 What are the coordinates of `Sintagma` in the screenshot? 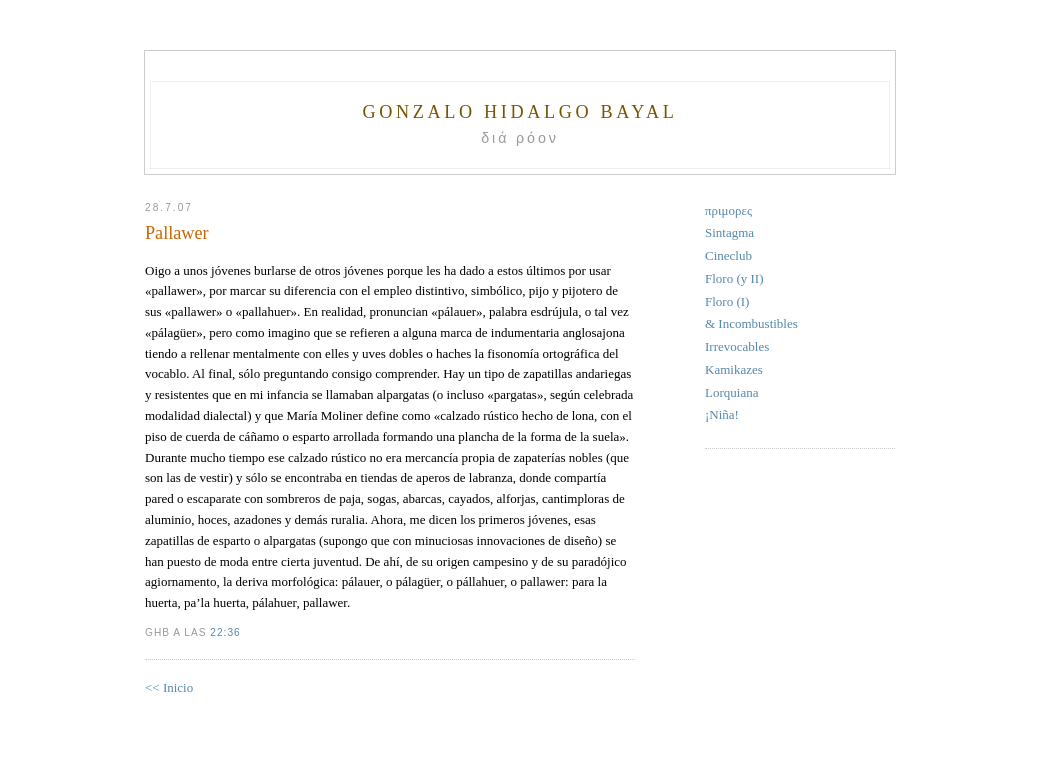 It's located at (729, 232).